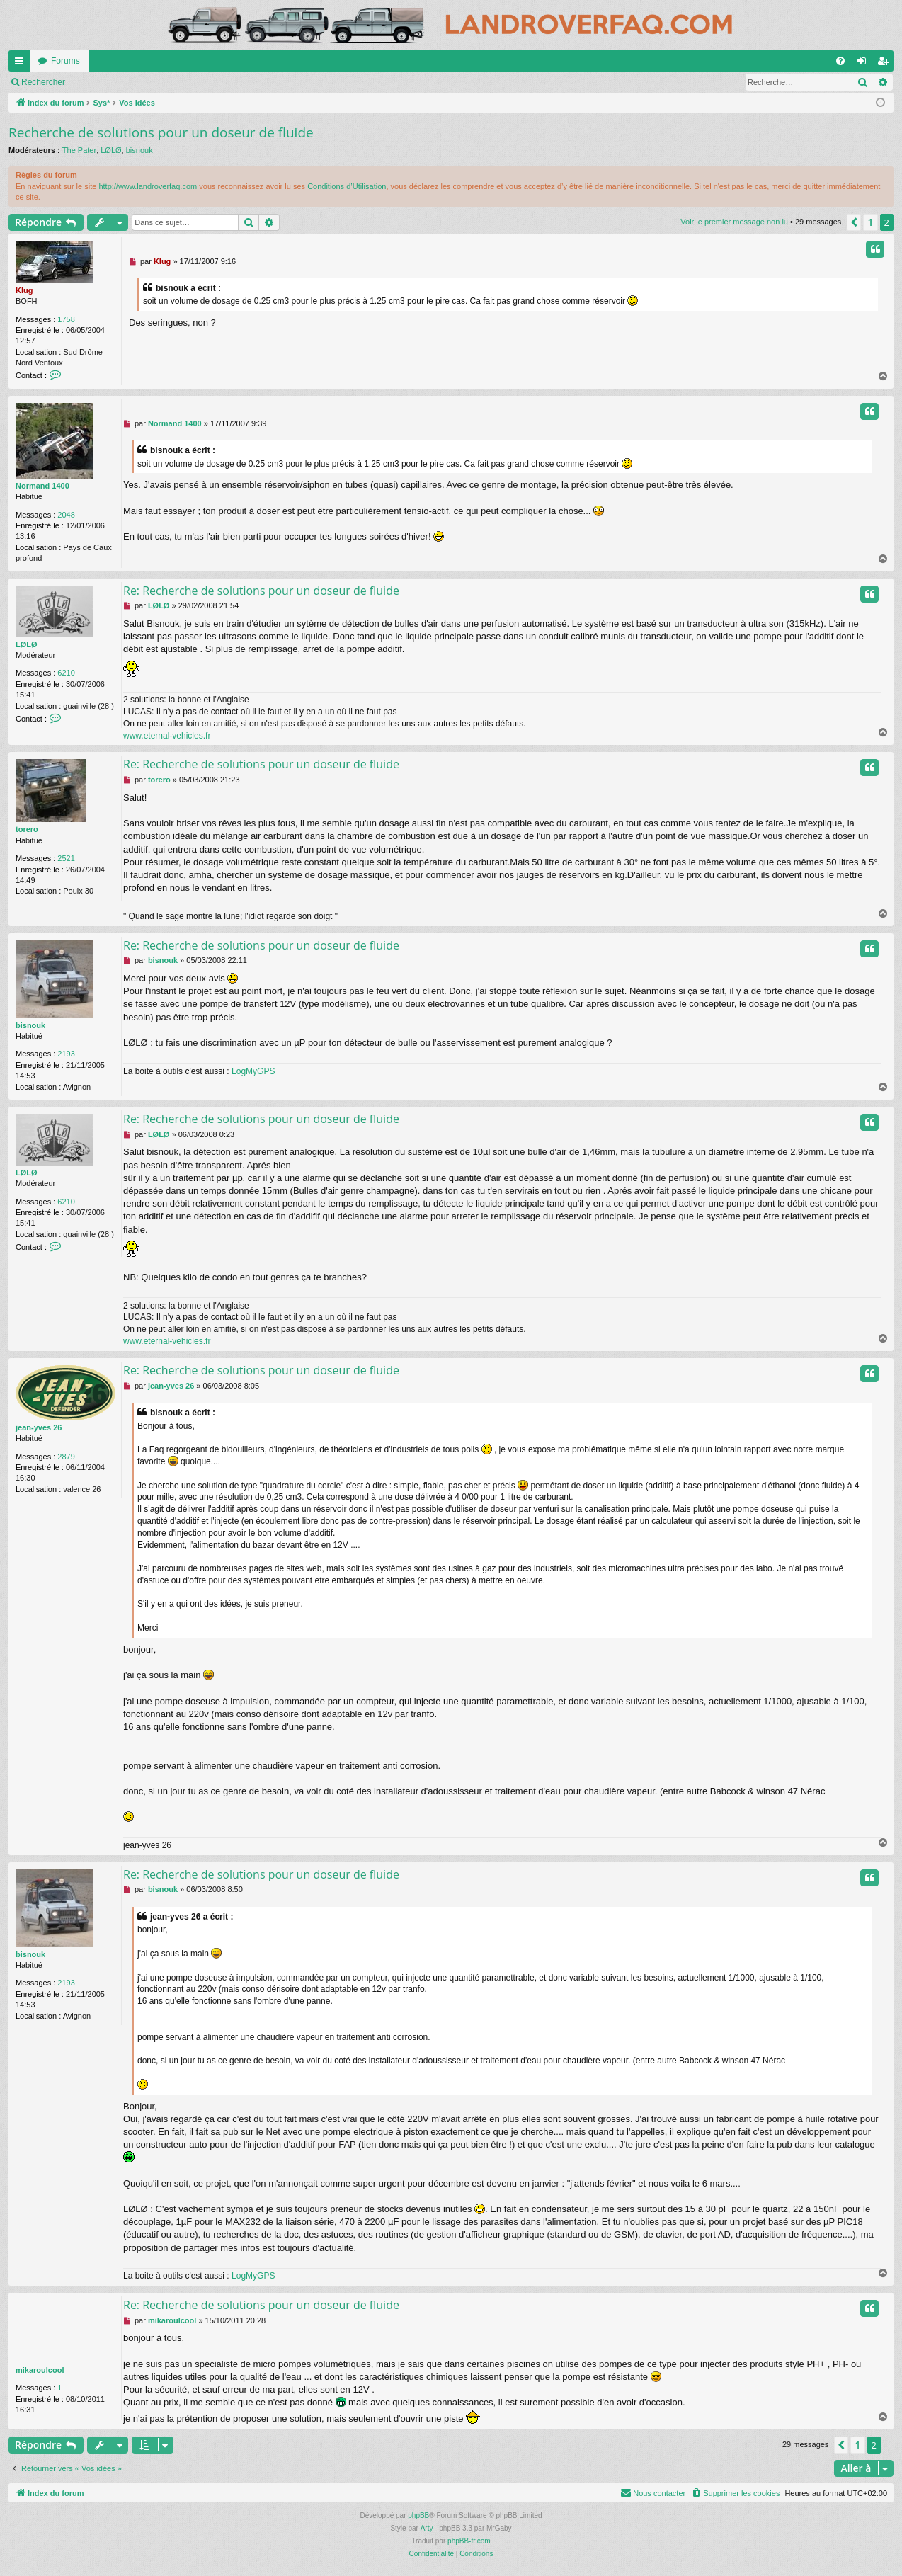 The image size is (902, 2576). I want to click on 6210, so click(65, 672).